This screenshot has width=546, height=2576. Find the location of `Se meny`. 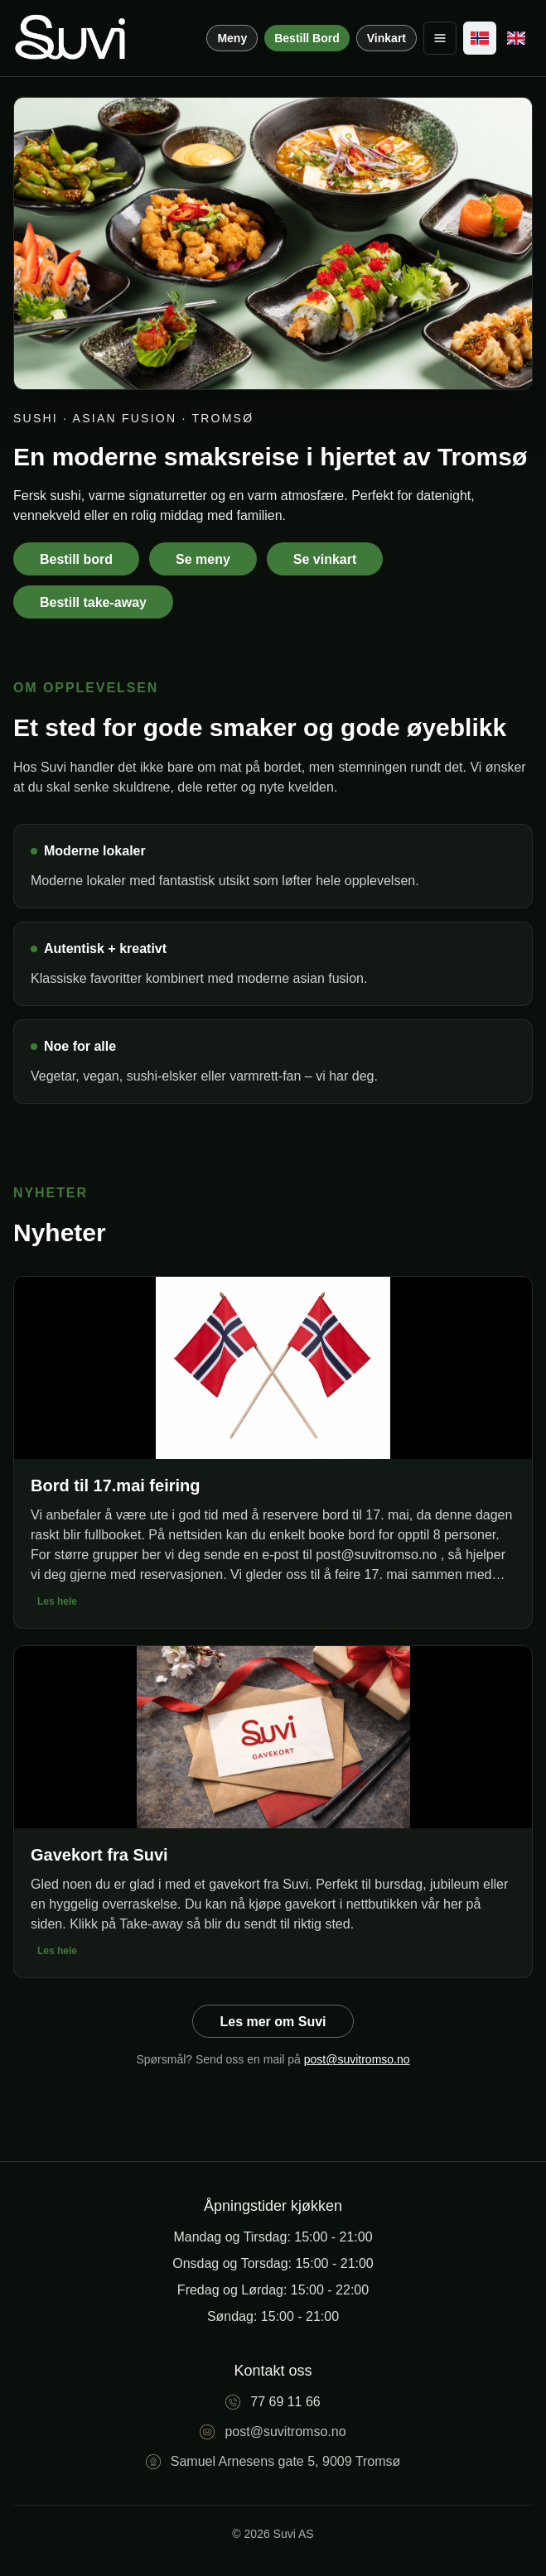

Se meny is located at coordinates (203, 559).